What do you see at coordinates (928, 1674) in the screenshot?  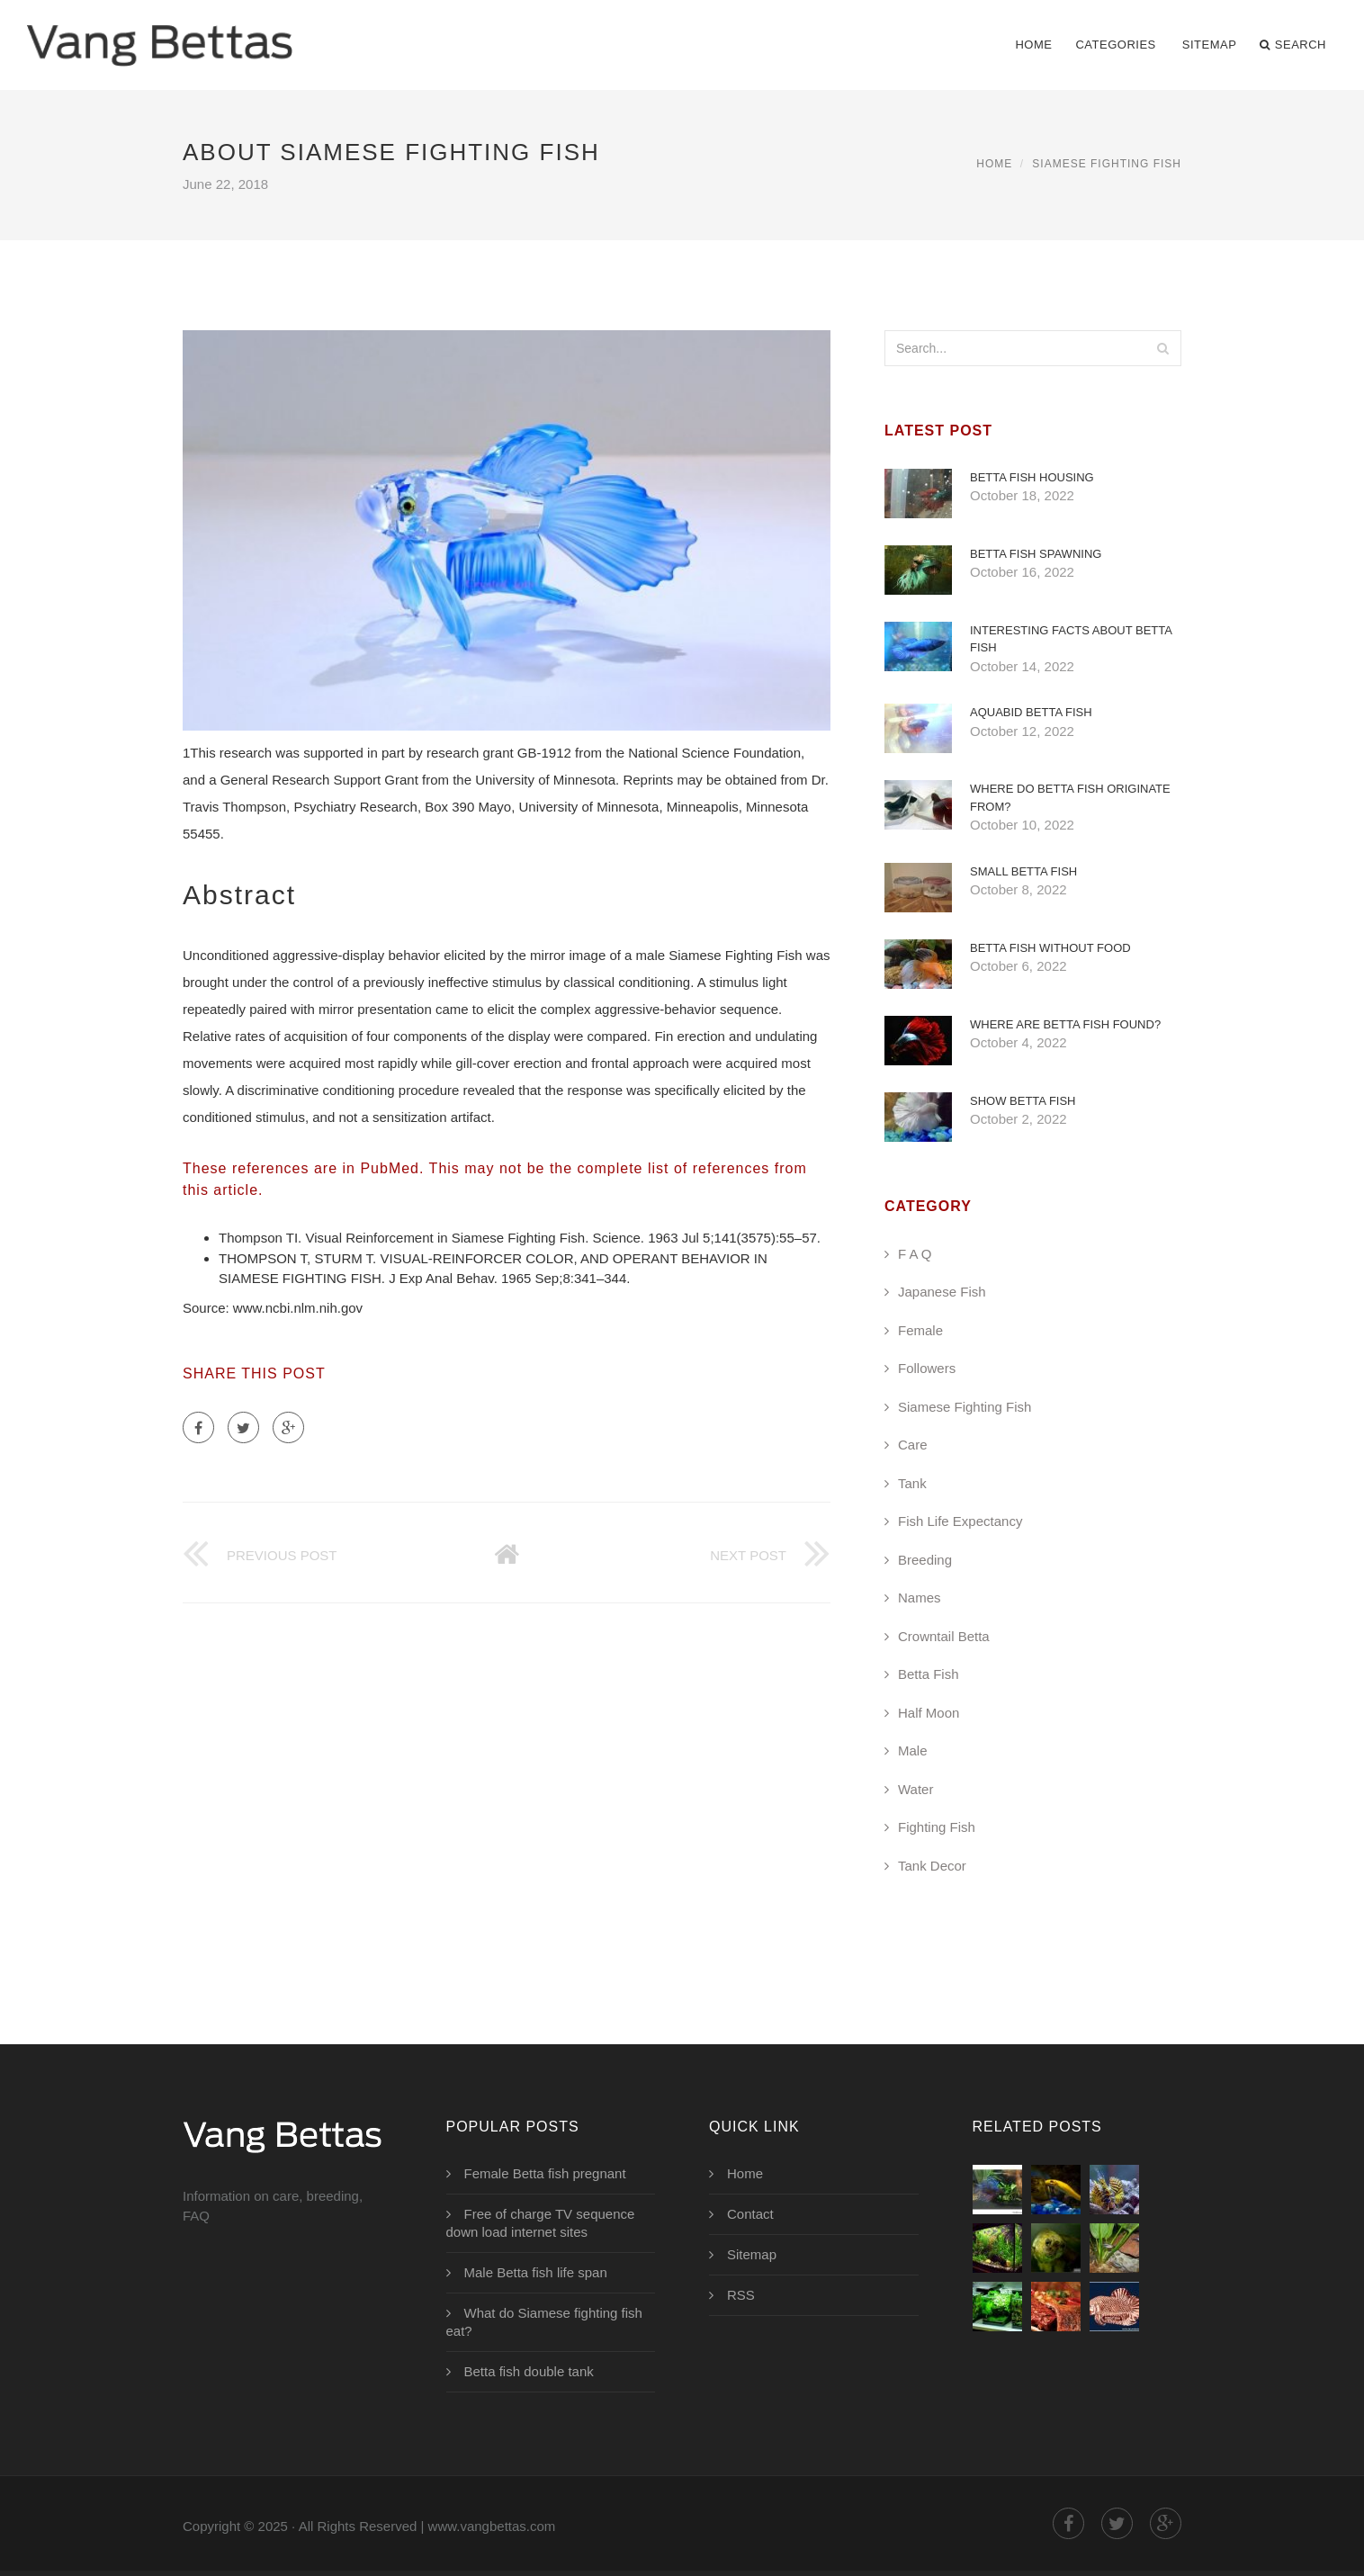 I see `Betta Fish` at bounding box center [928, 1674].